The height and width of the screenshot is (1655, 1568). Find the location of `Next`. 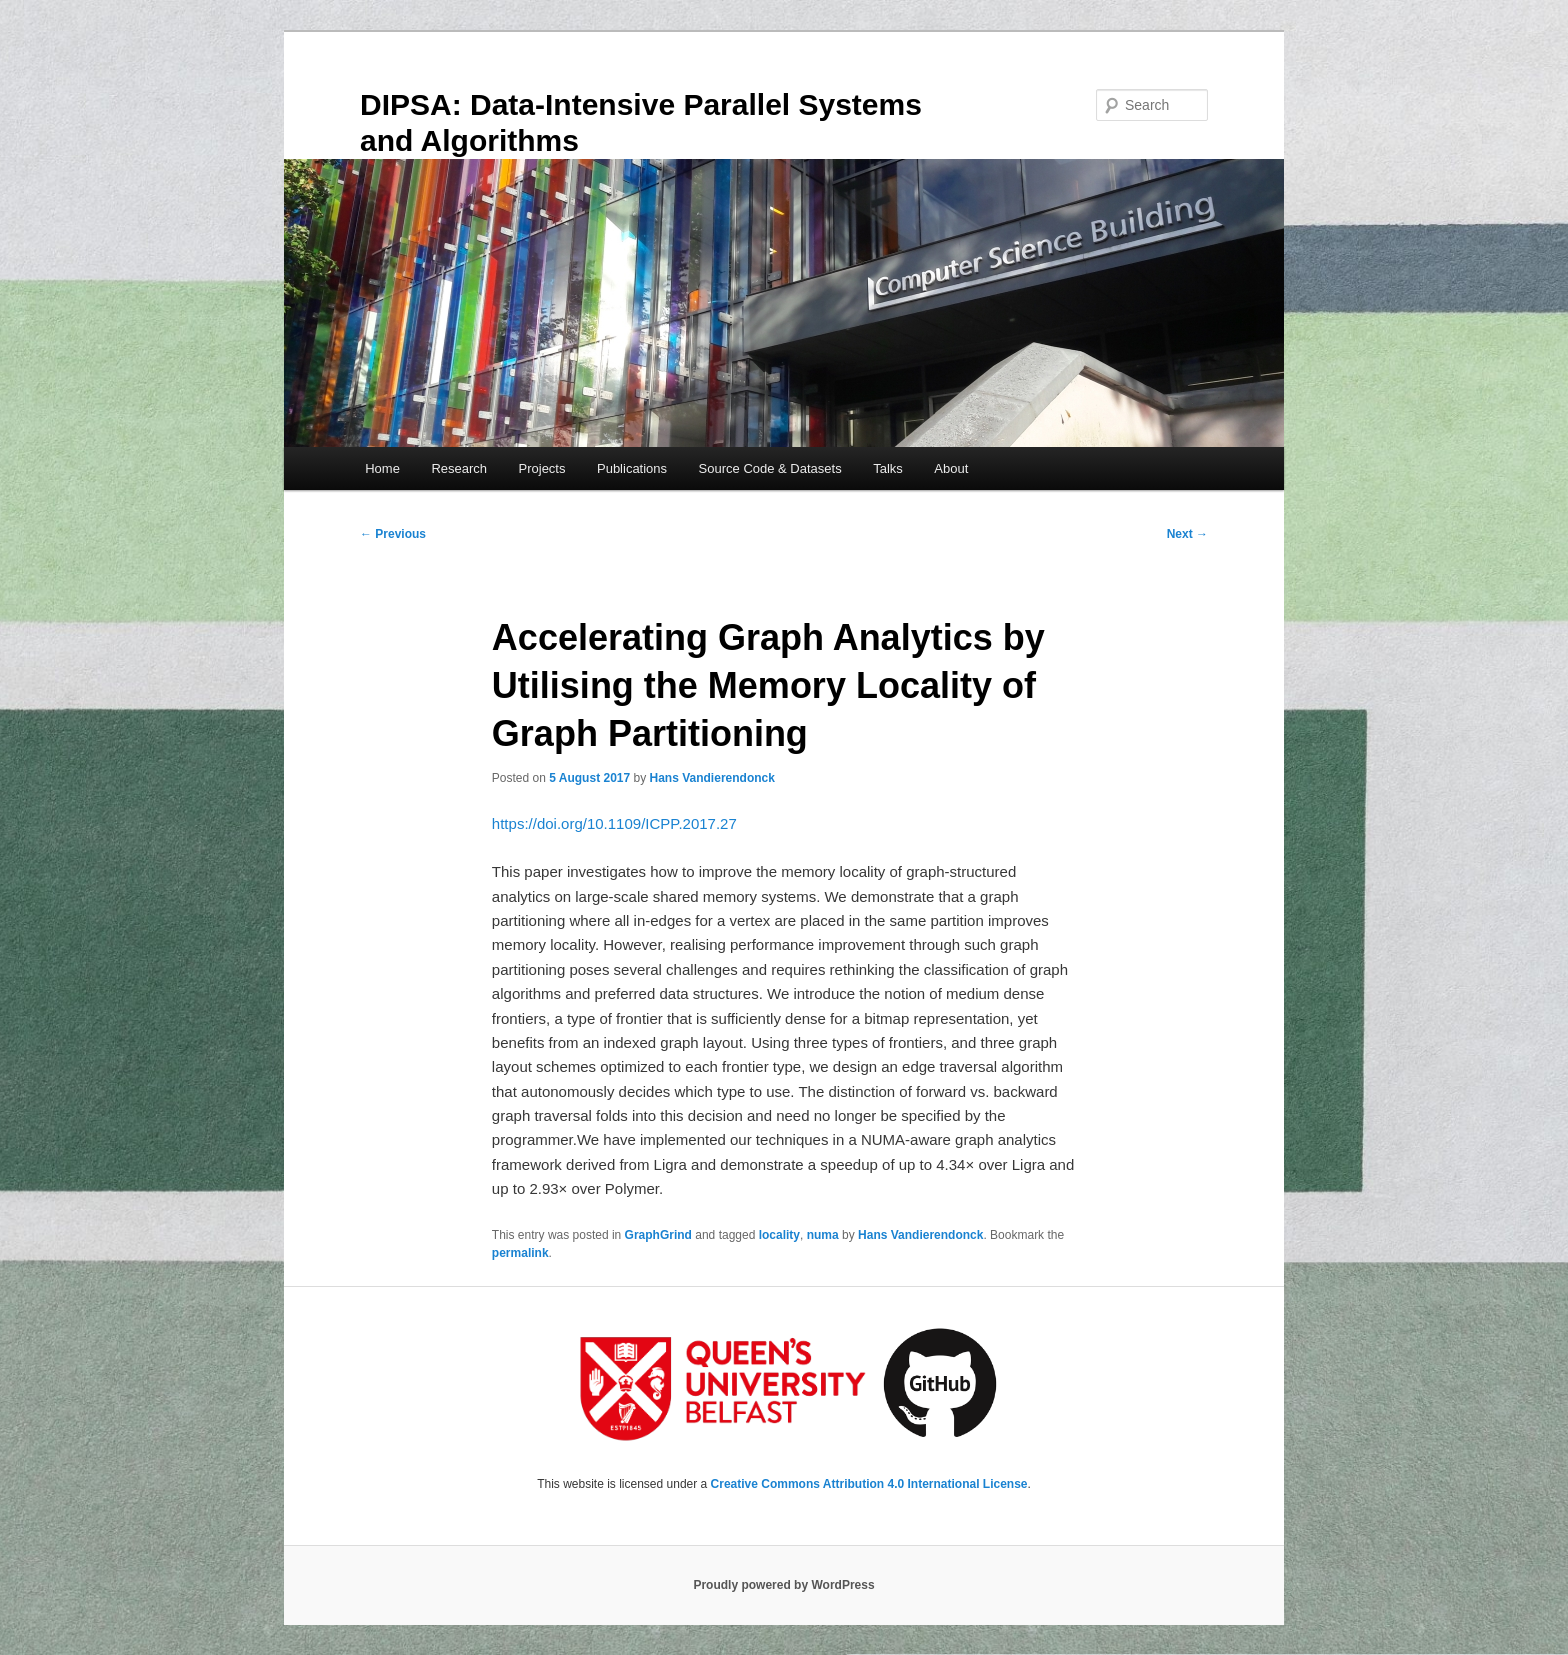

Next is located at coordinates (1187, 534).